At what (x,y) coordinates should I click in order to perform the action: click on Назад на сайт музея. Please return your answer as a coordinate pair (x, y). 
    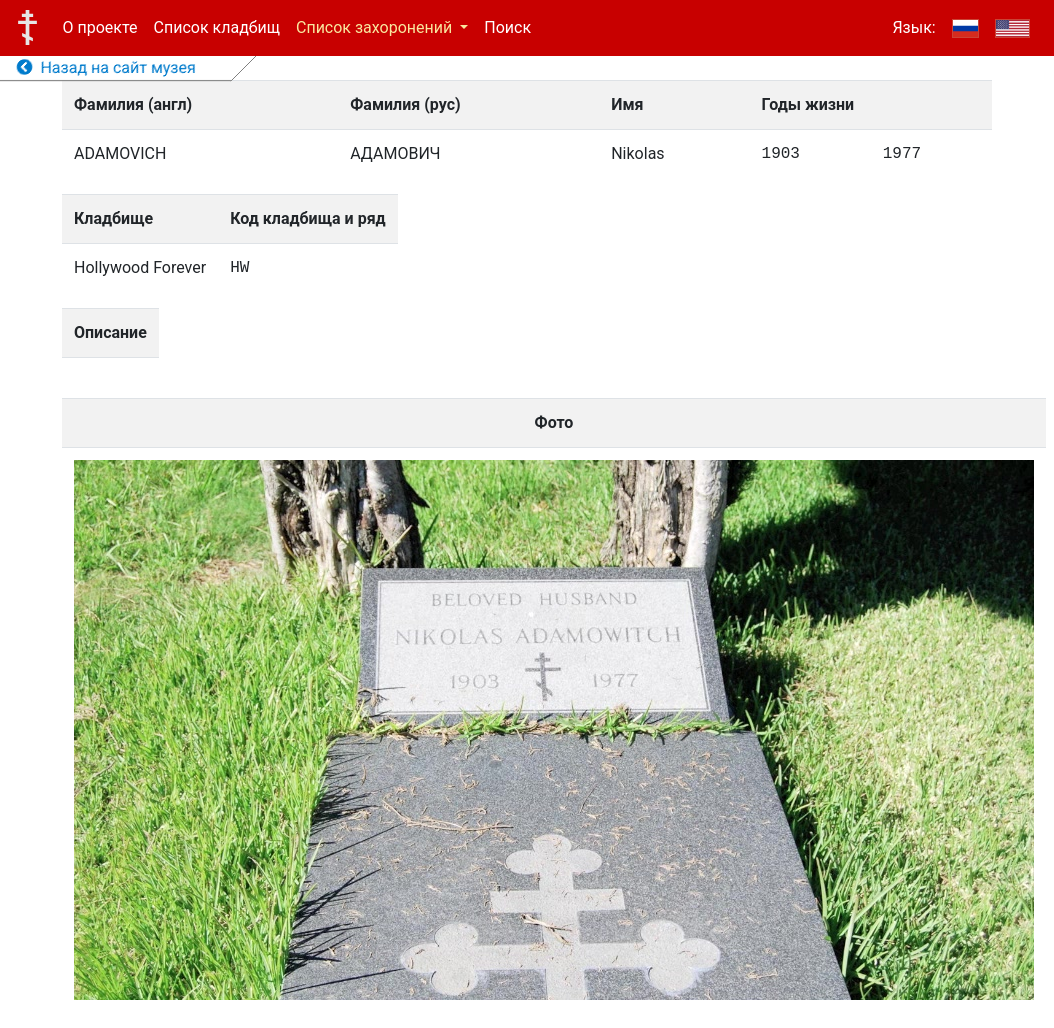
    Looking at the image, I should click on (106, 67).